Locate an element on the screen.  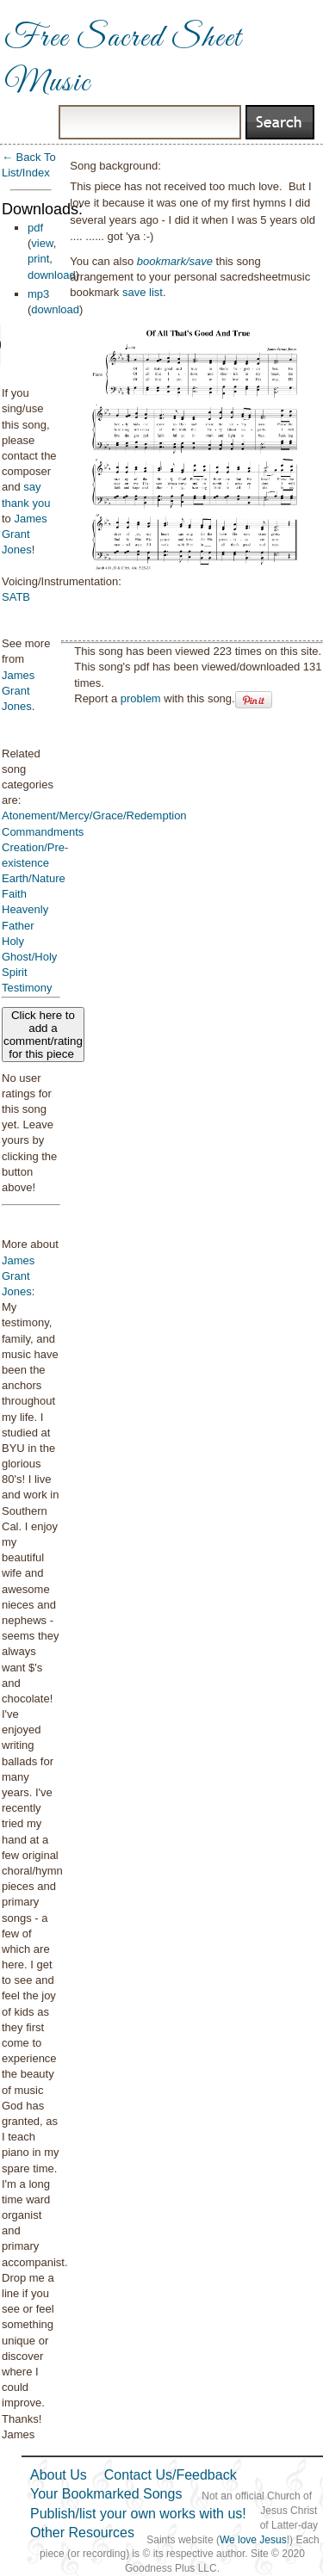
save list is located at coordinates (142, 292).